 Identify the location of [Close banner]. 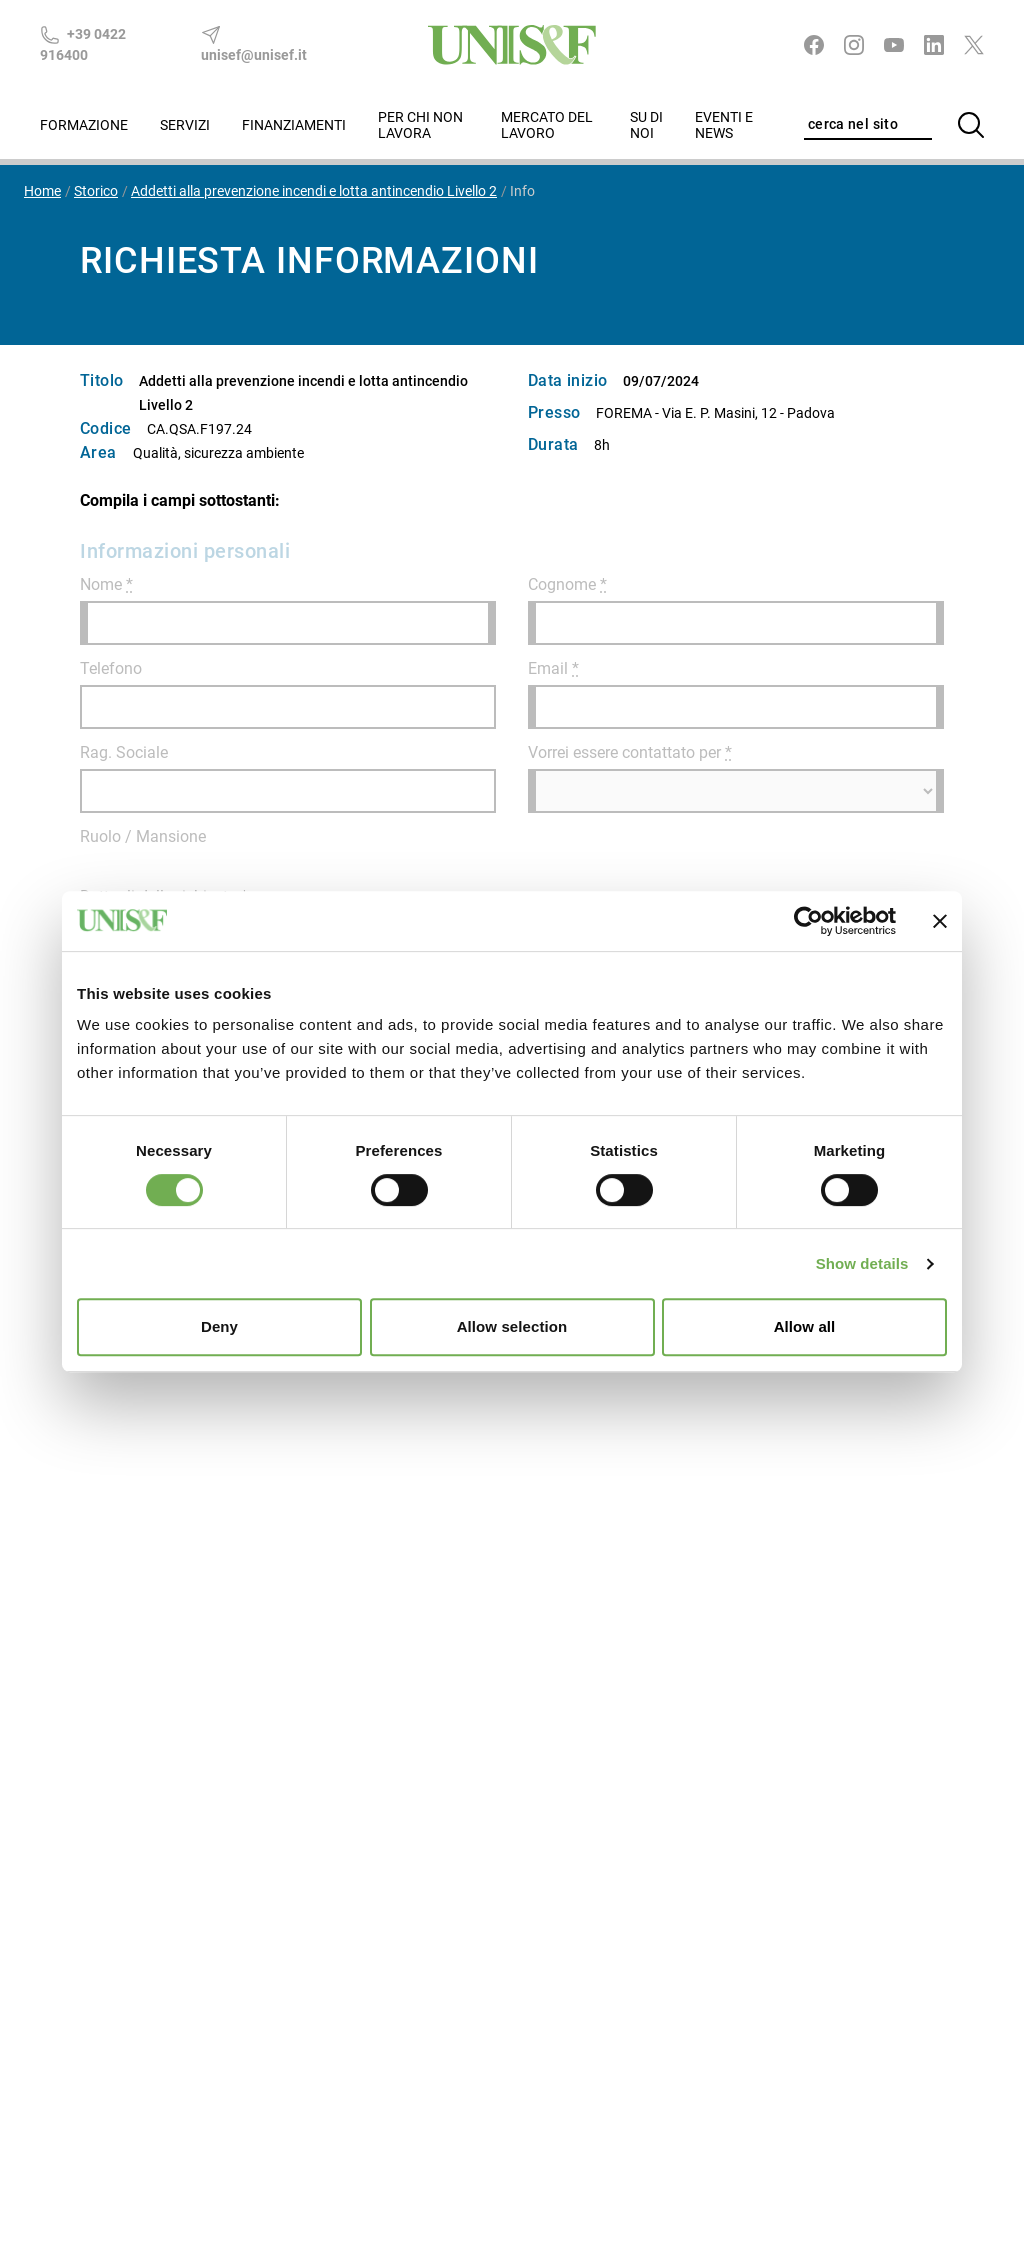
(940, 921).